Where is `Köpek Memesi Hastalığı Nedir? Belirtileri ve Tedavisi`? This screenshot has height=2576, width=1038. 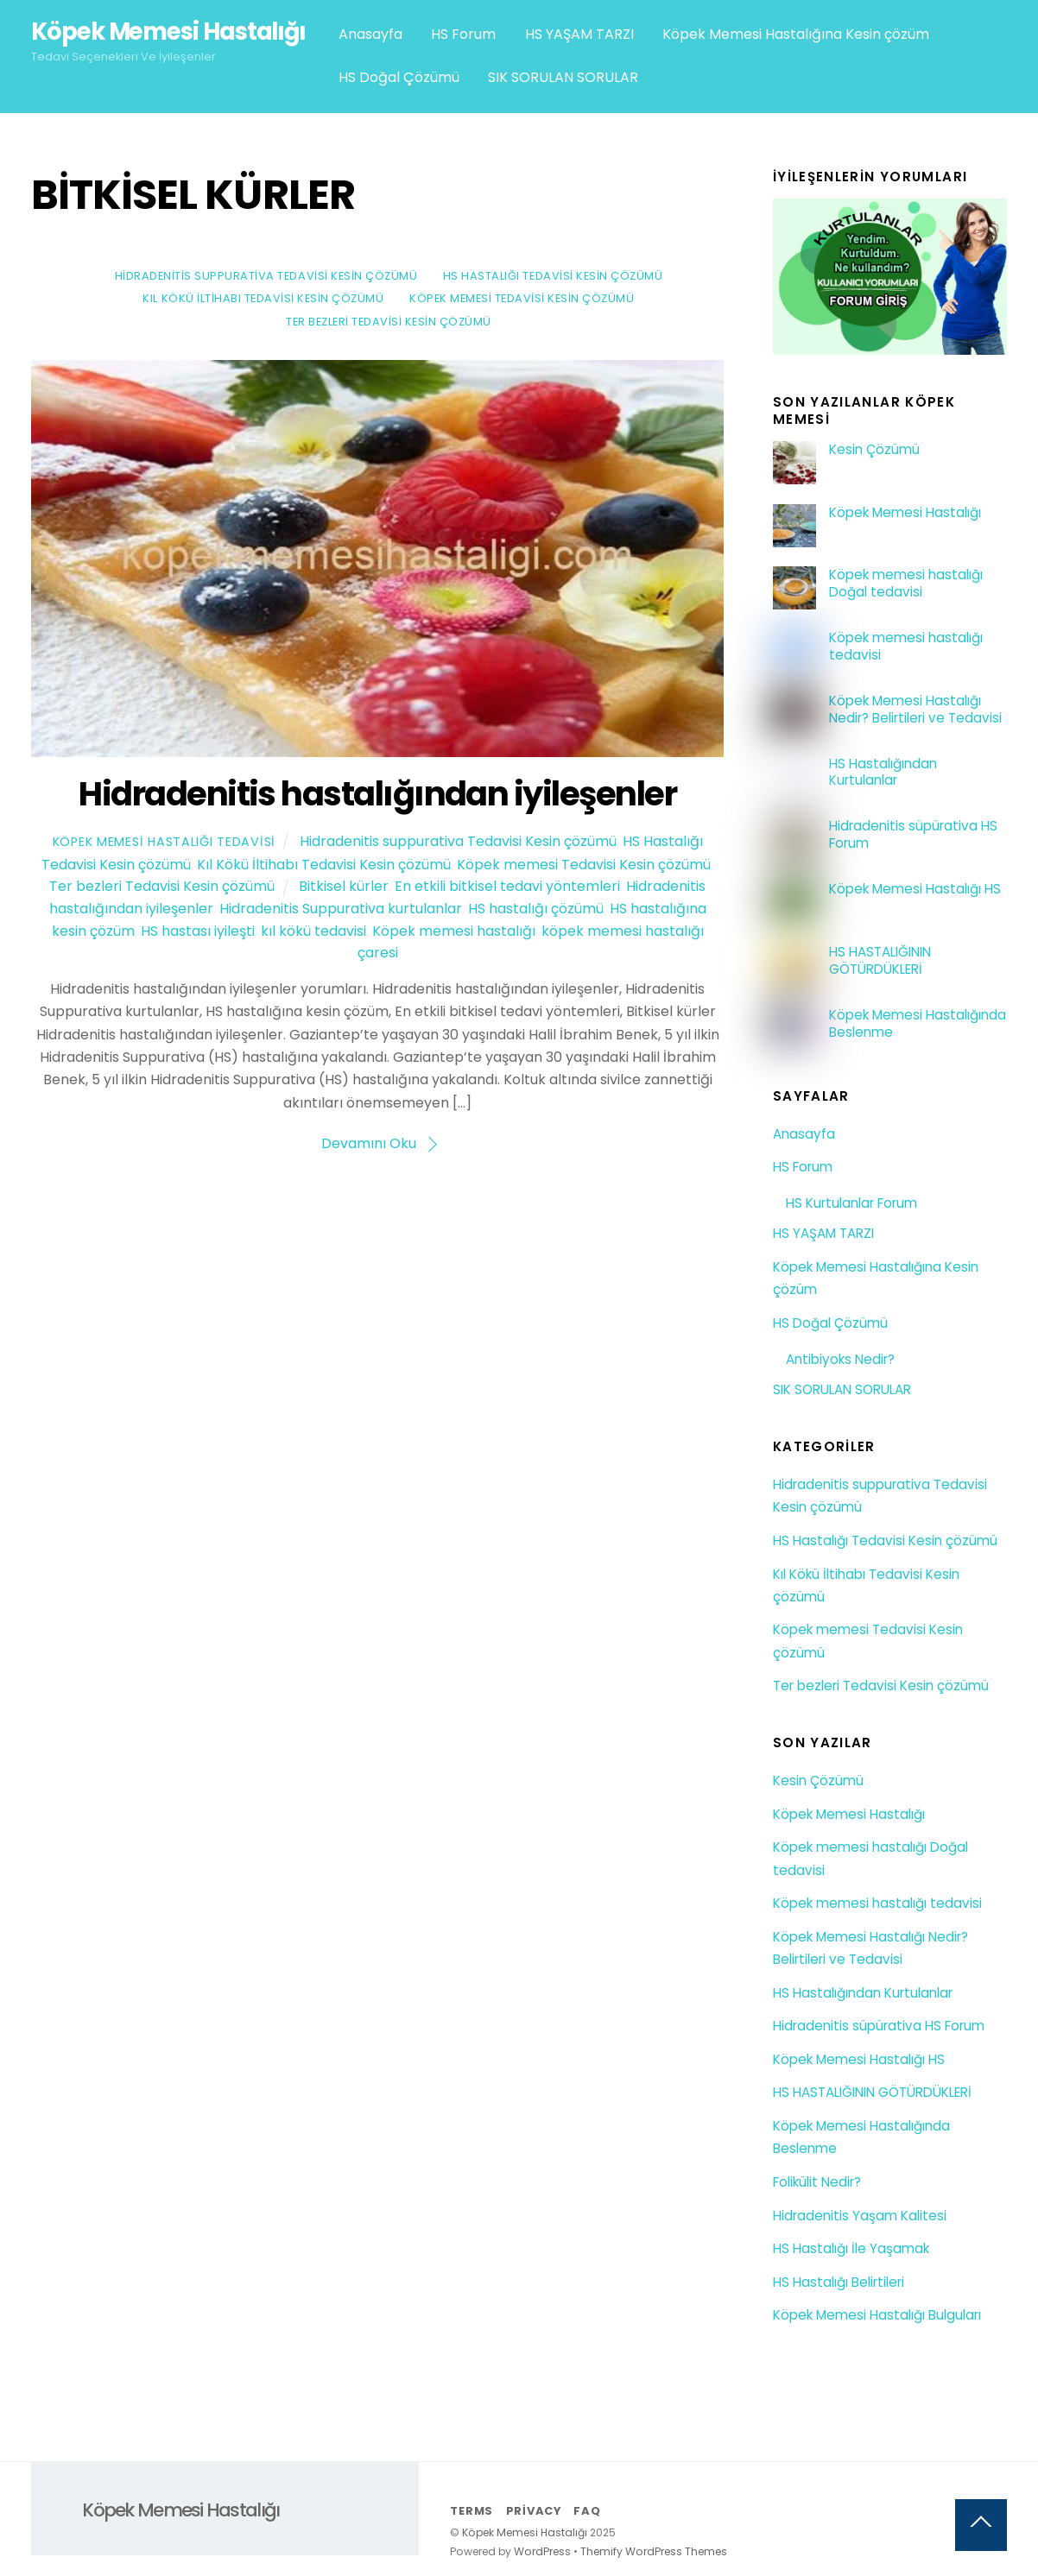
Köpek Memesi Hastalığı Nedir? Belirtileri ve Tedavisi is located at coordinates (915, 709).